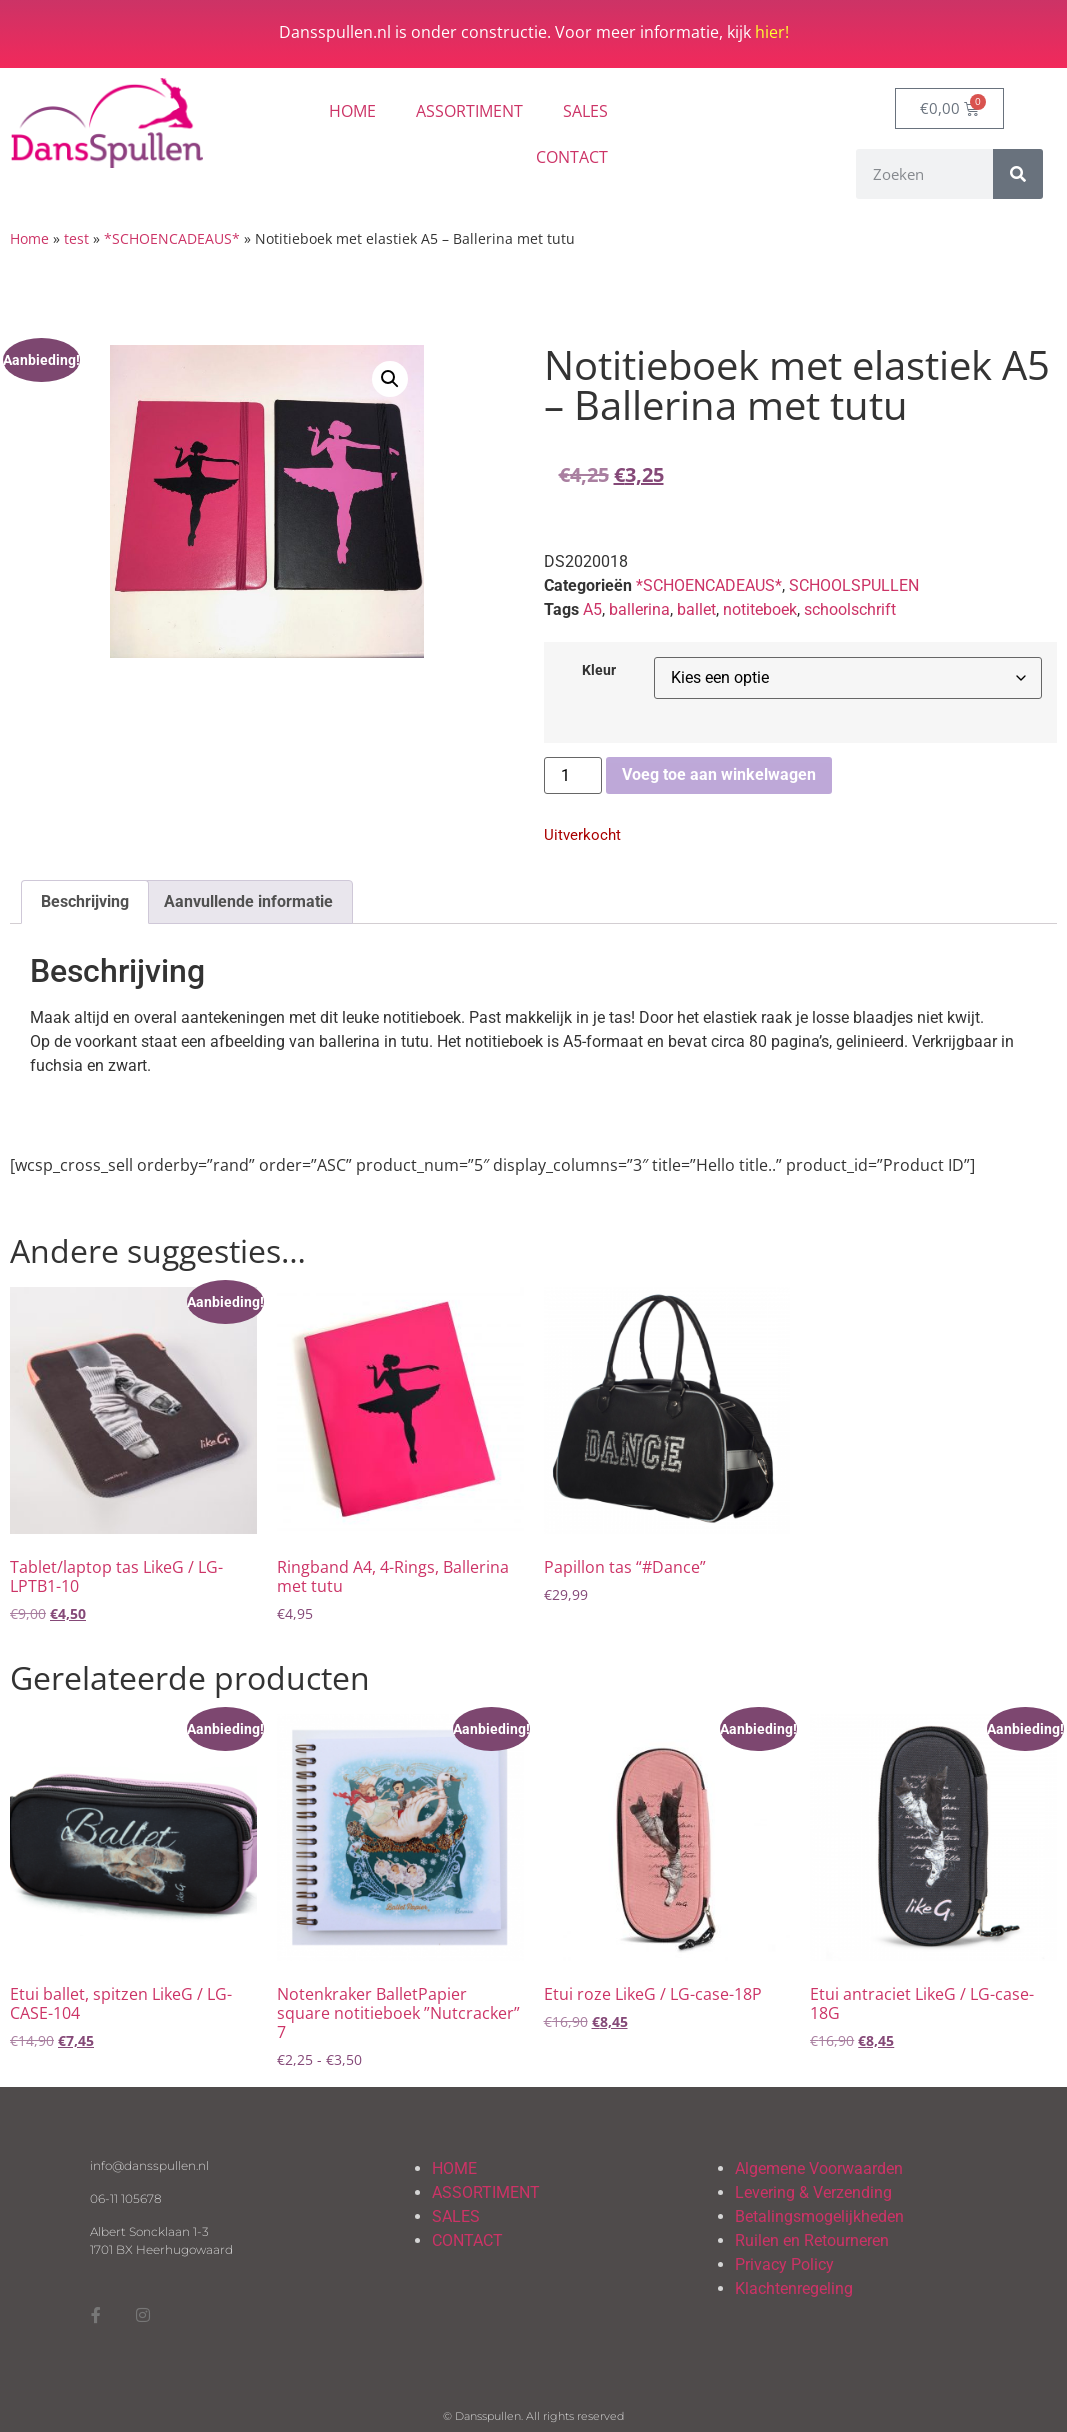 This screenshot has width=1067, height=2432. What do you see at coordinates (850, 609) in the screenshot?
I see `schoolschrift` at bounding box center [850, 609].